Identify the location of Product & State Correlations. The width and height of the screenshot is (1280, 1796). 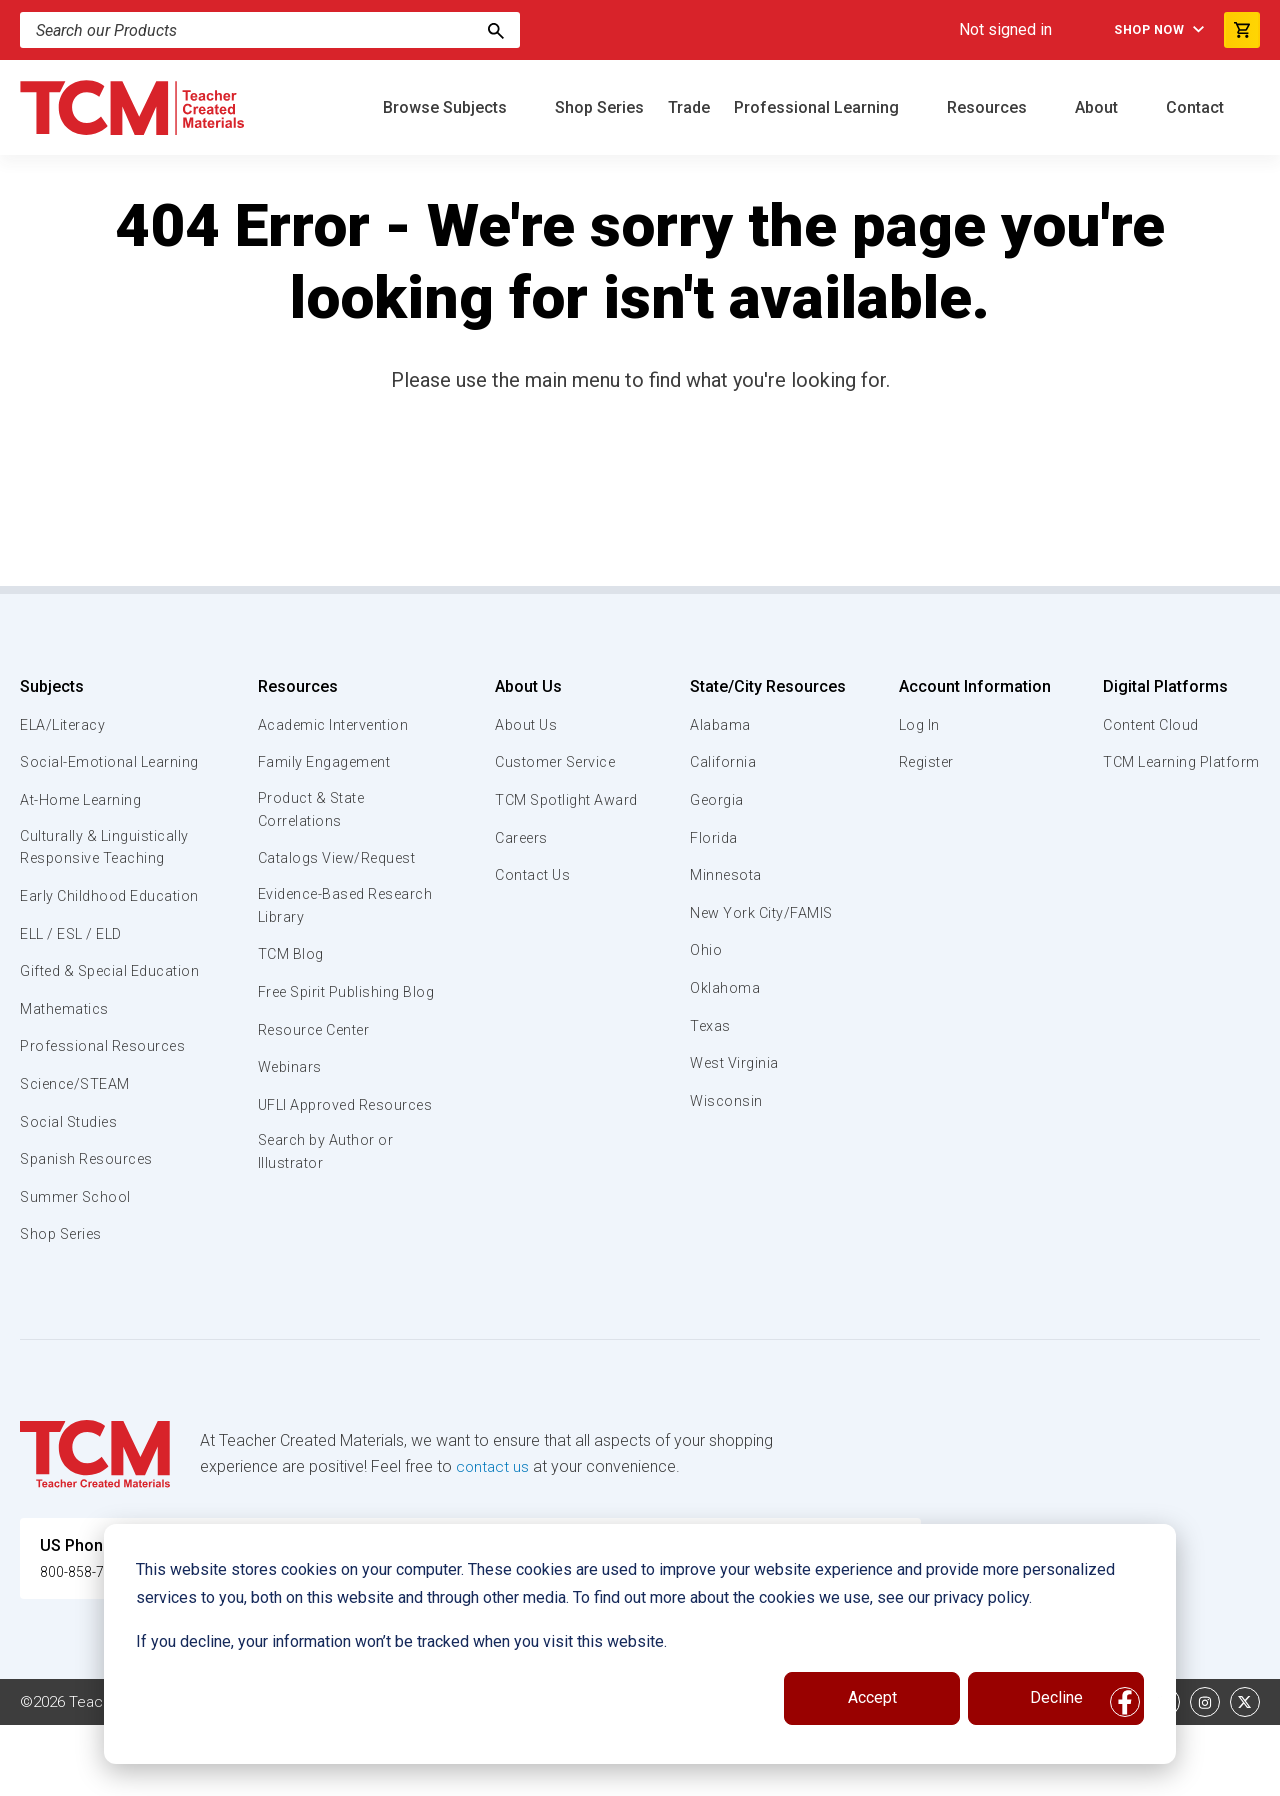
(312, 811).